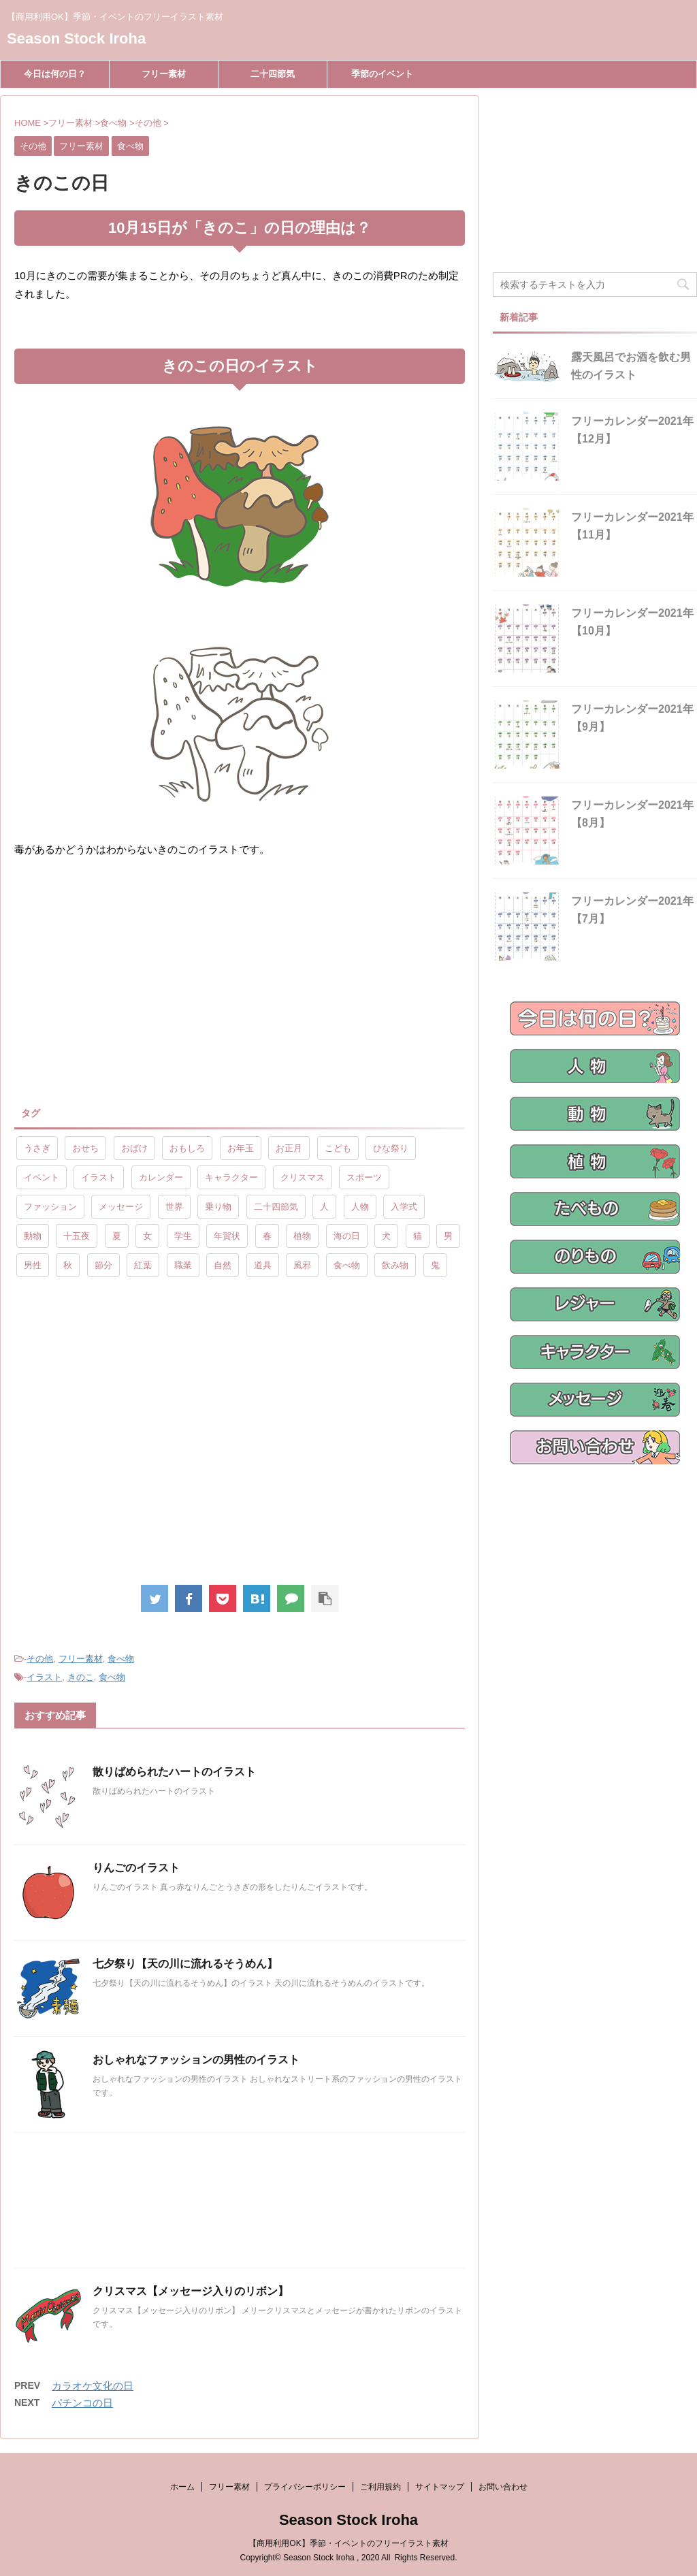  I want to click on イラスト, so click(44, 1677).